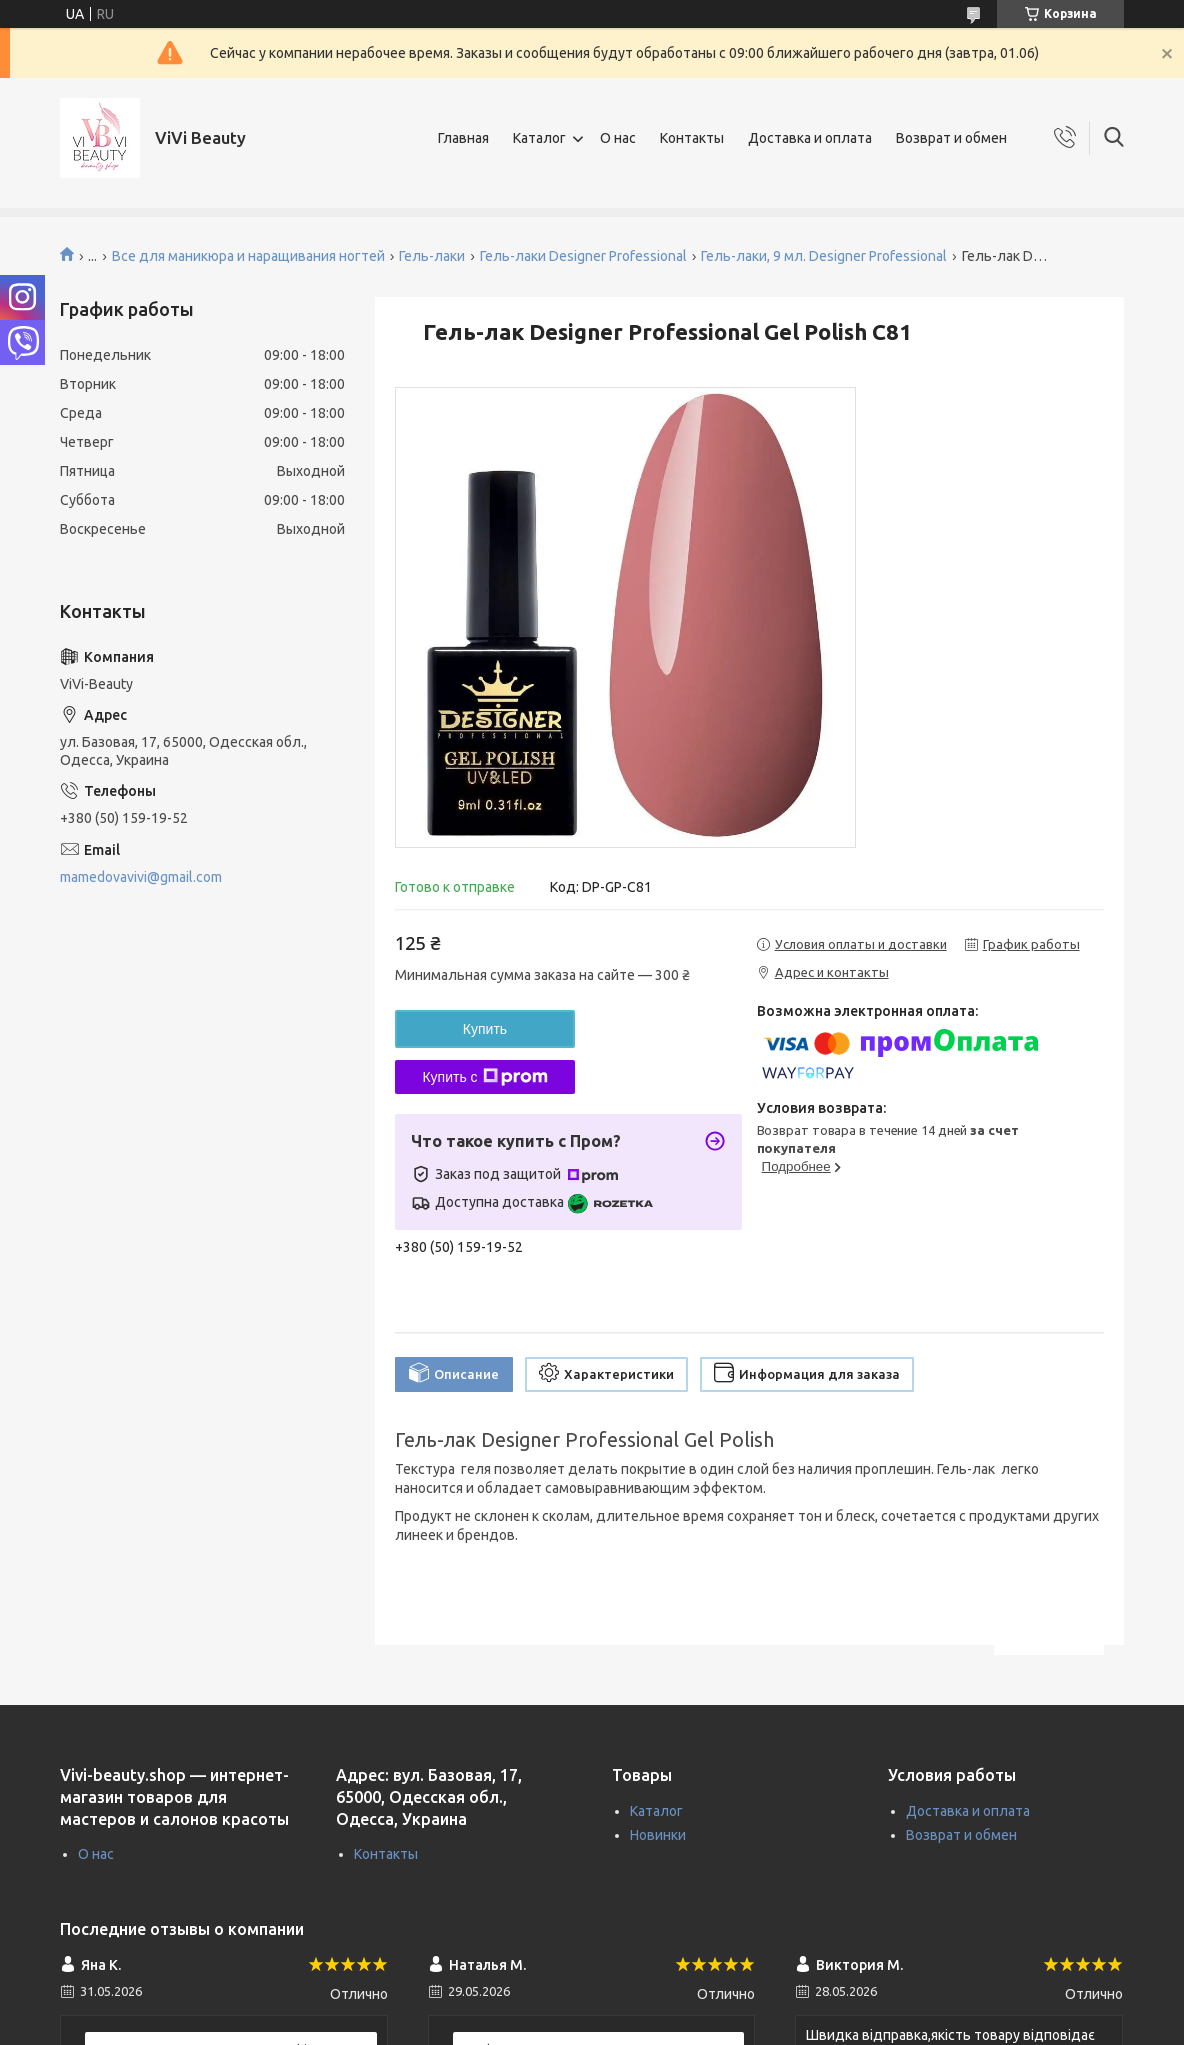  I want to click on Все для маникюра и наращивания ногтей, so click(248, 256).